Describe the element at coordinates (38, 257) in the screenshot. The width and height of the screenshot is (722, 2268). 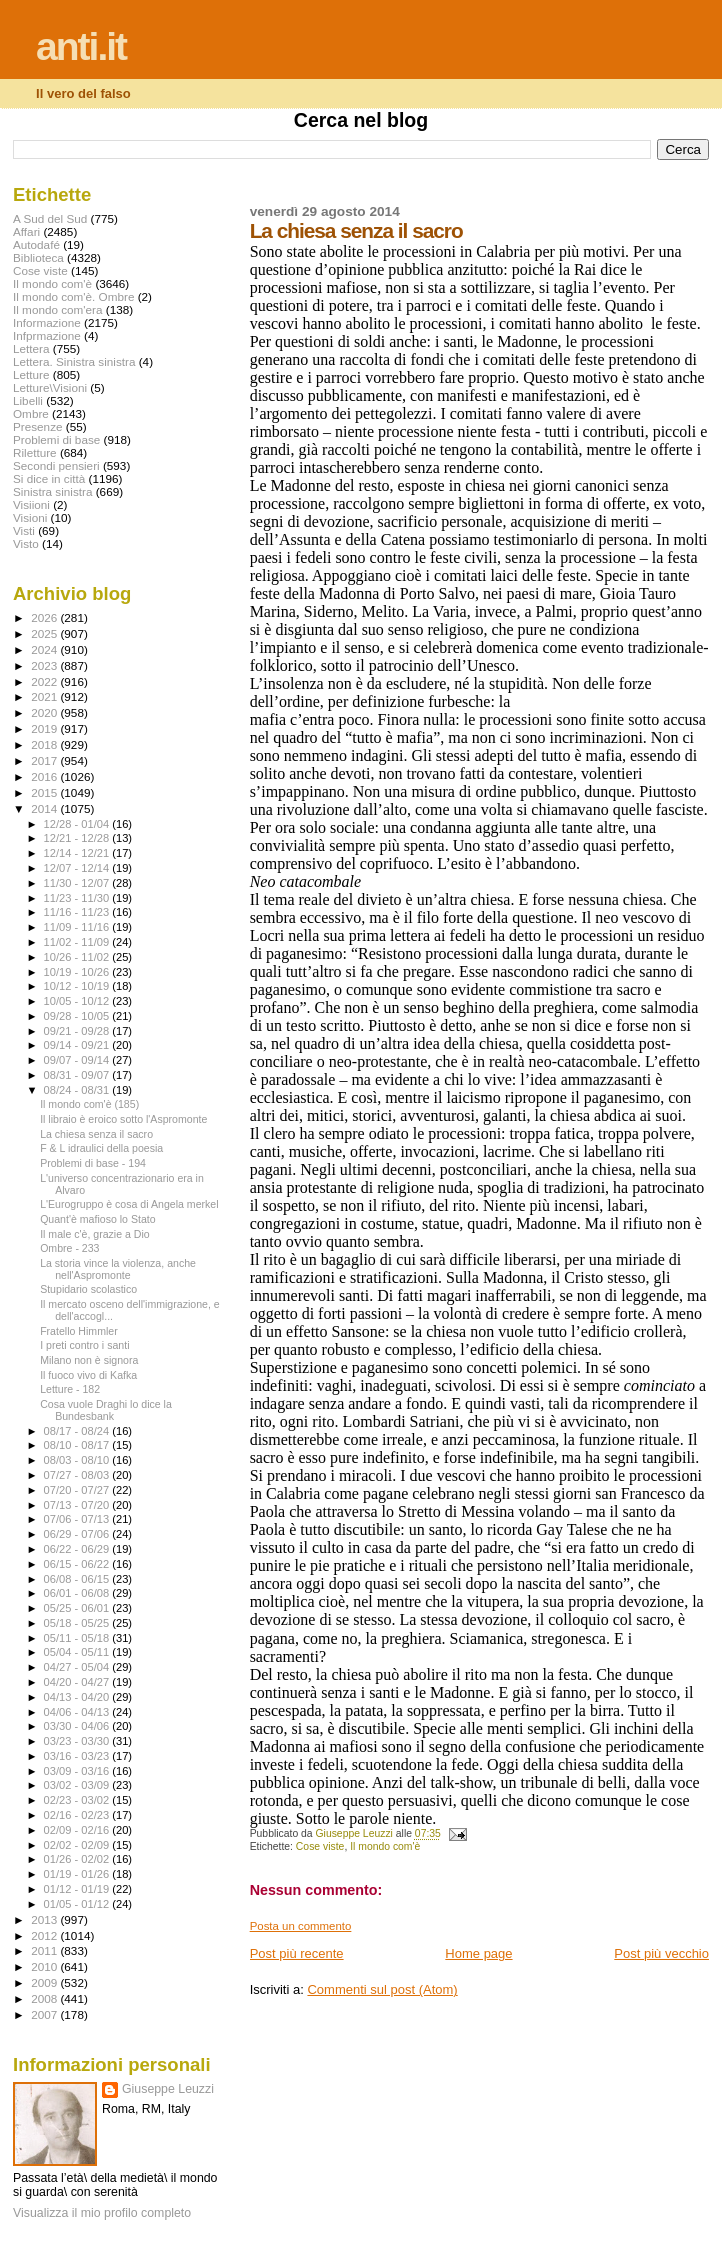
I see `Biblioteca` at that location.